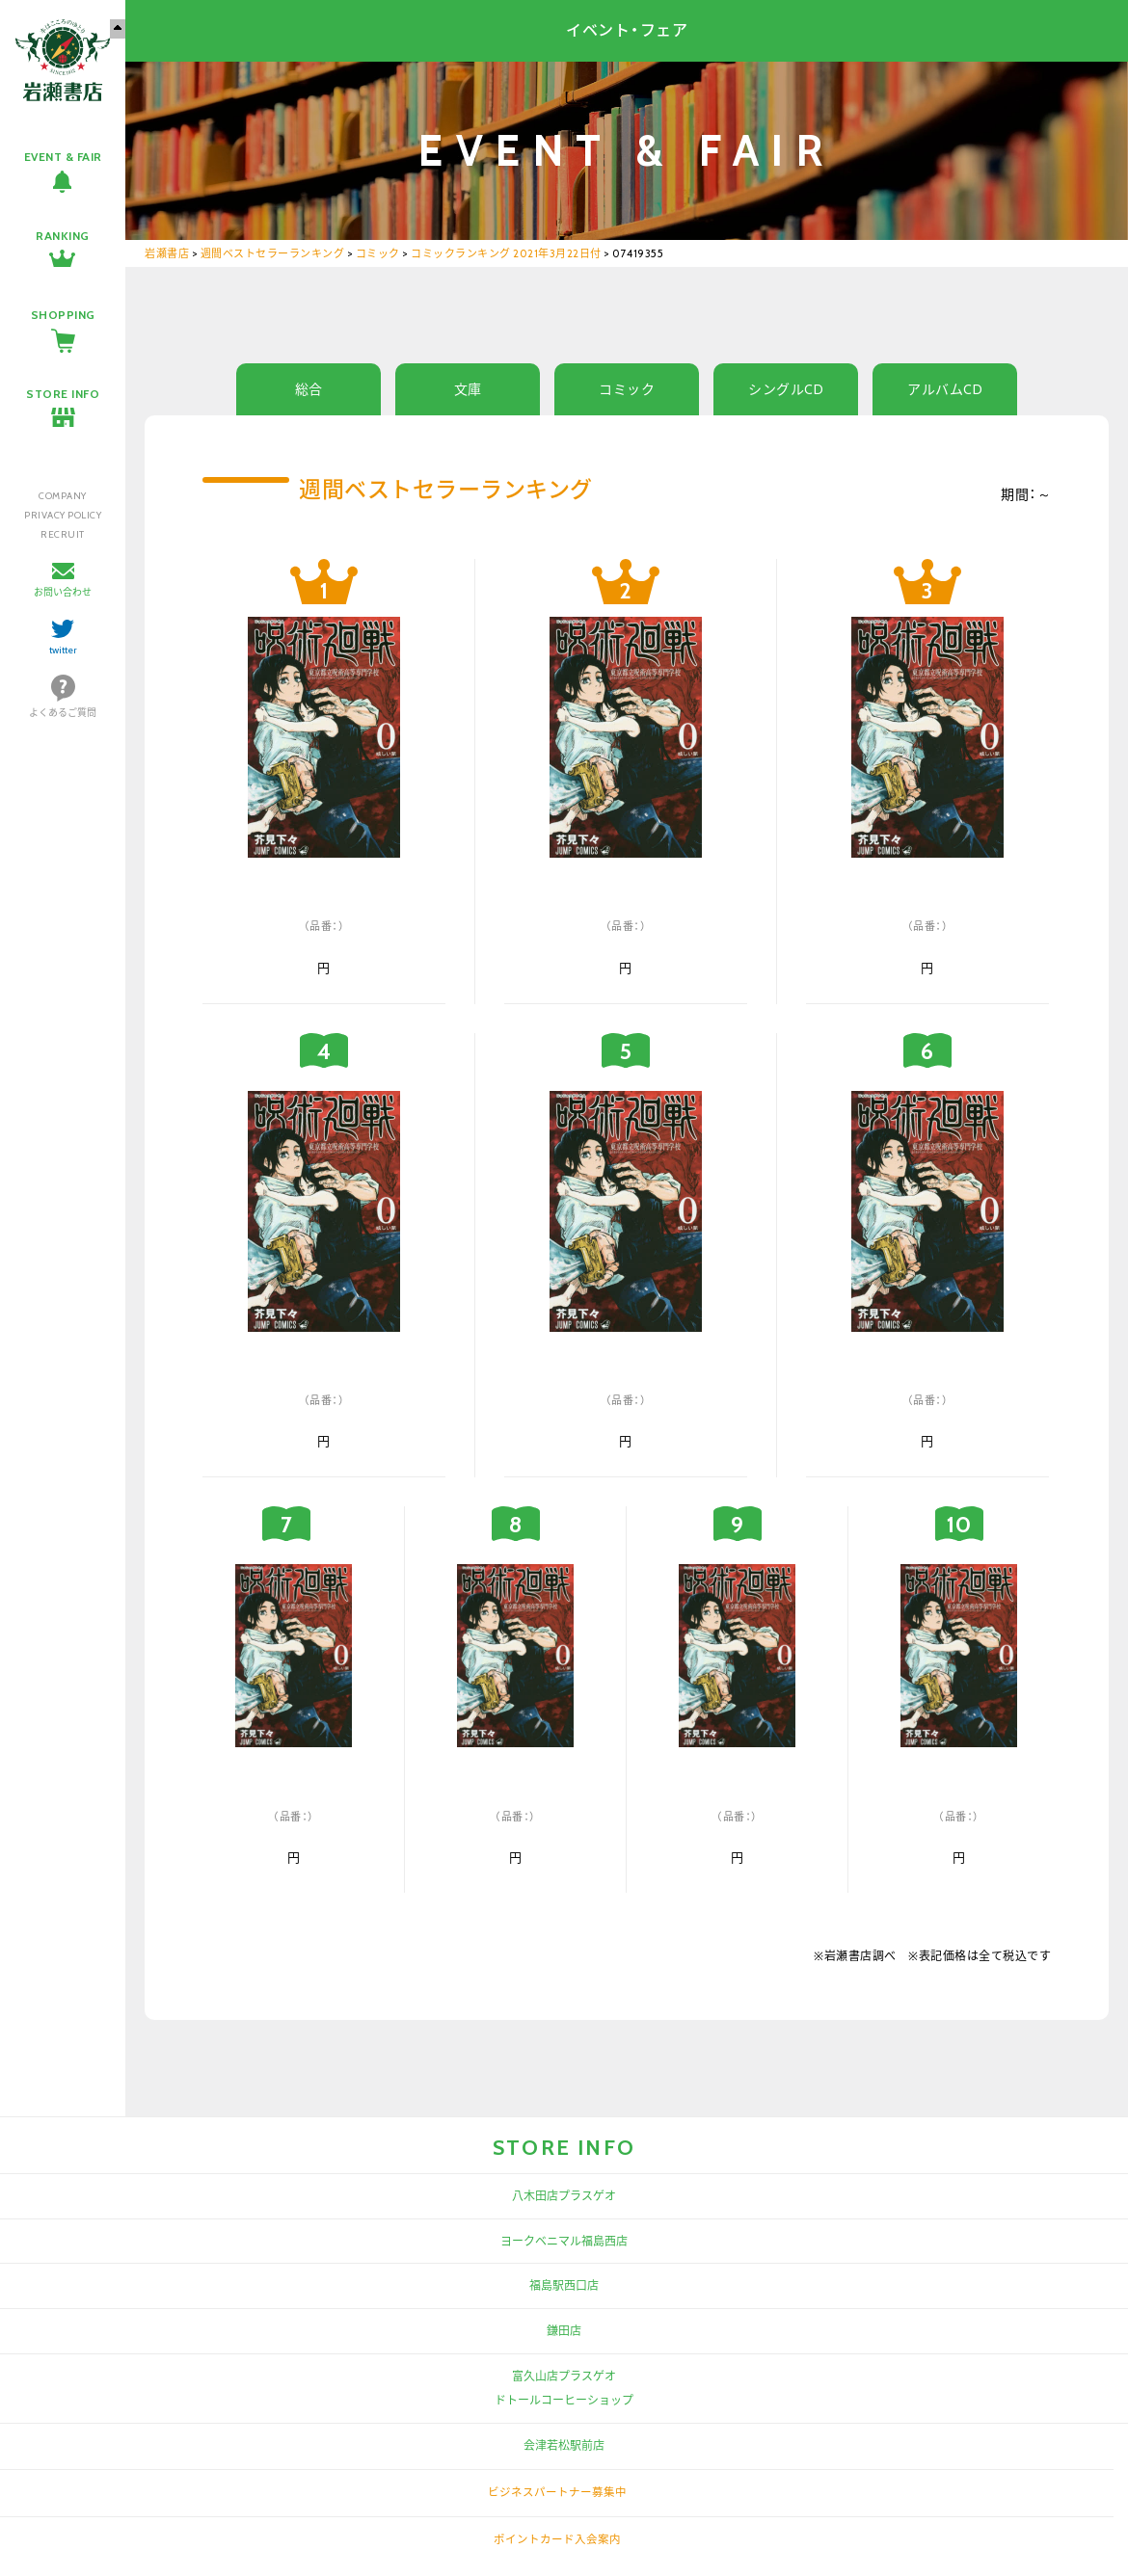 This screenshot has height=2576, width=1128. What do you see at coordinates (785, 389) in the screenshot?
I see `シングルCD` at bounding box center [785, 389].